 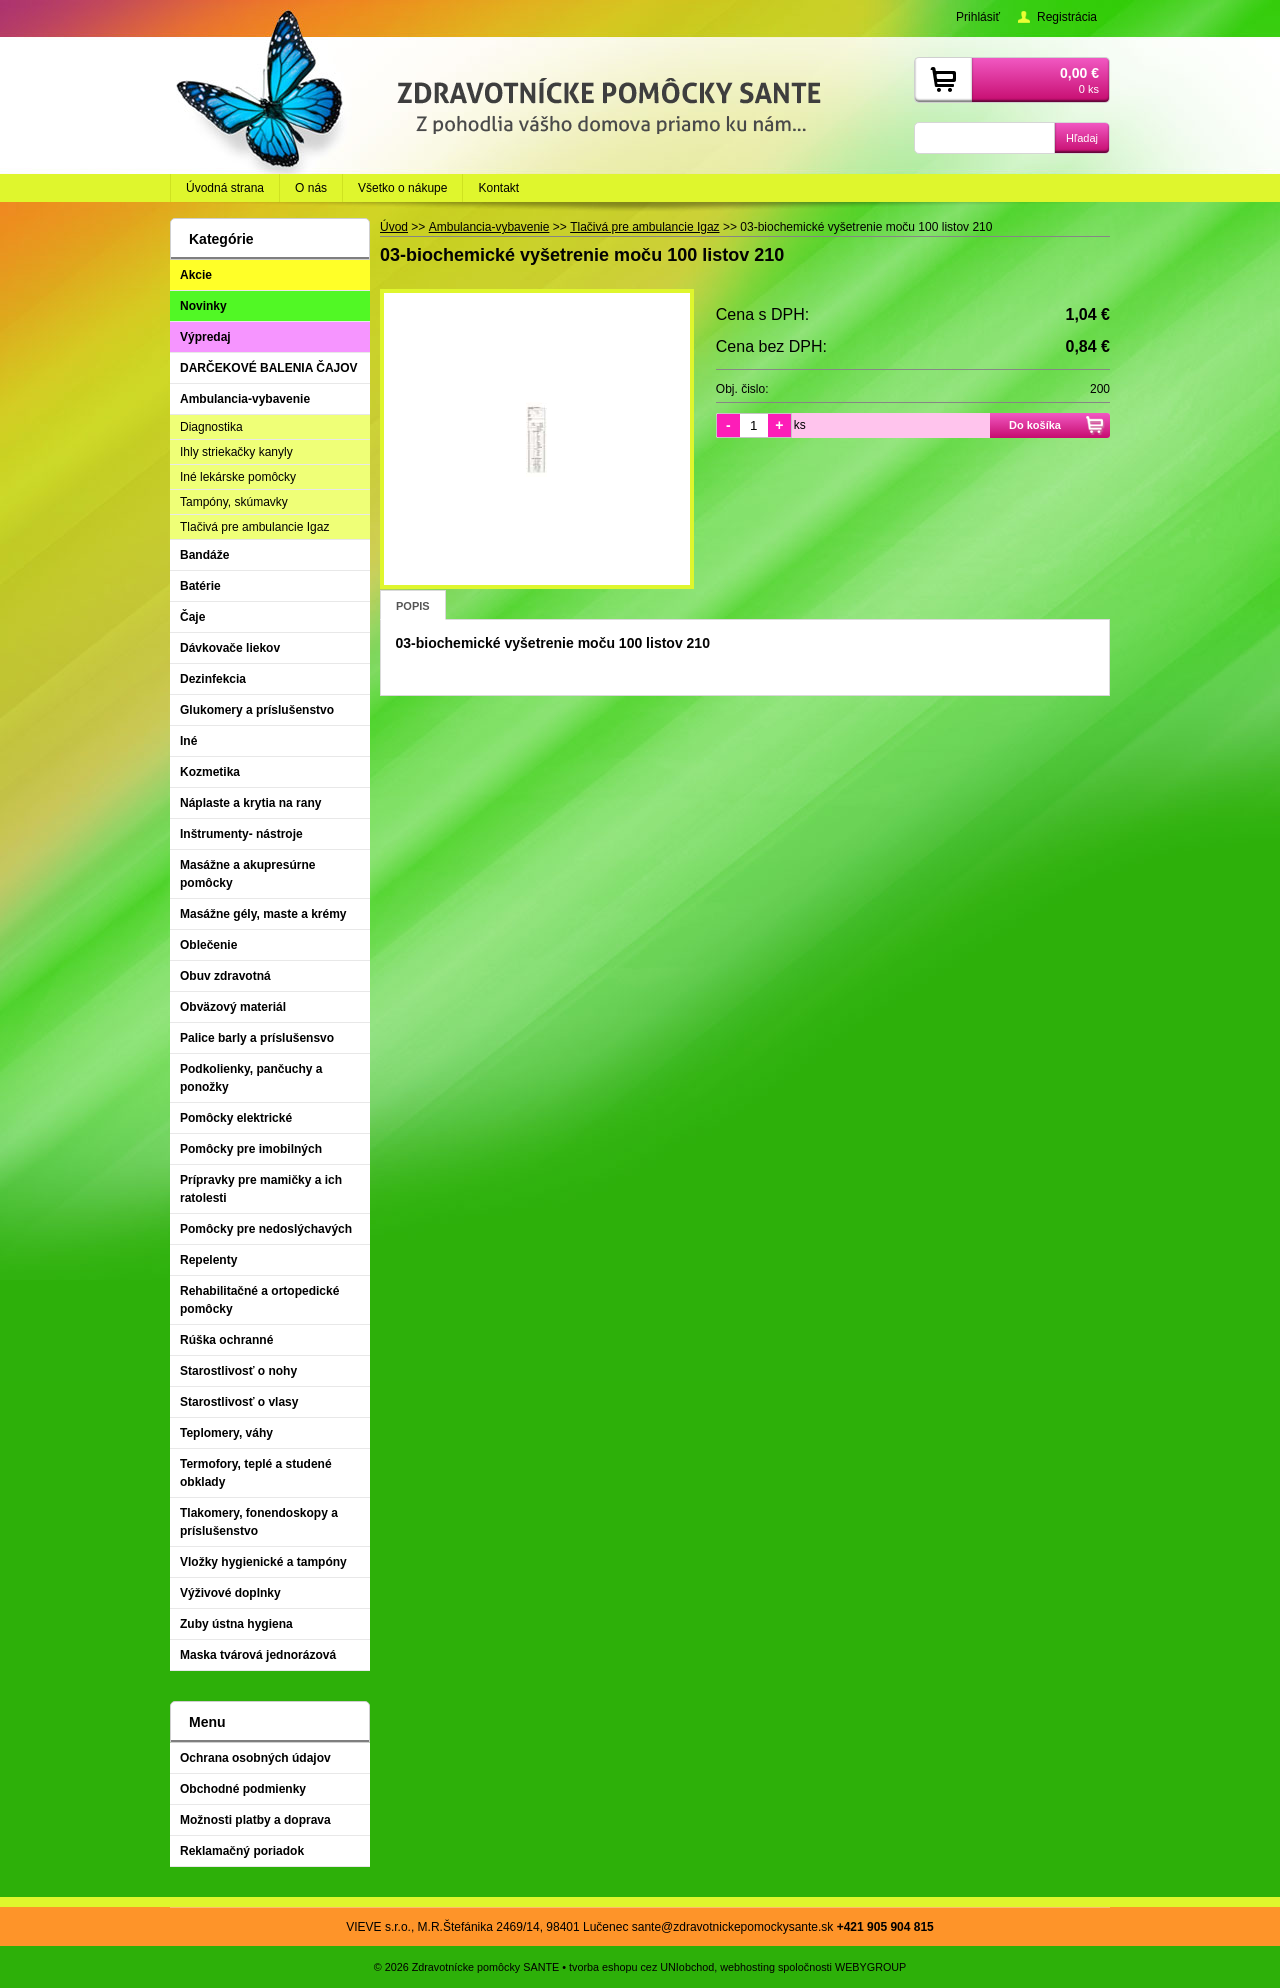 I want to click on Dávkovače liekov, so click(x=230, y=648).